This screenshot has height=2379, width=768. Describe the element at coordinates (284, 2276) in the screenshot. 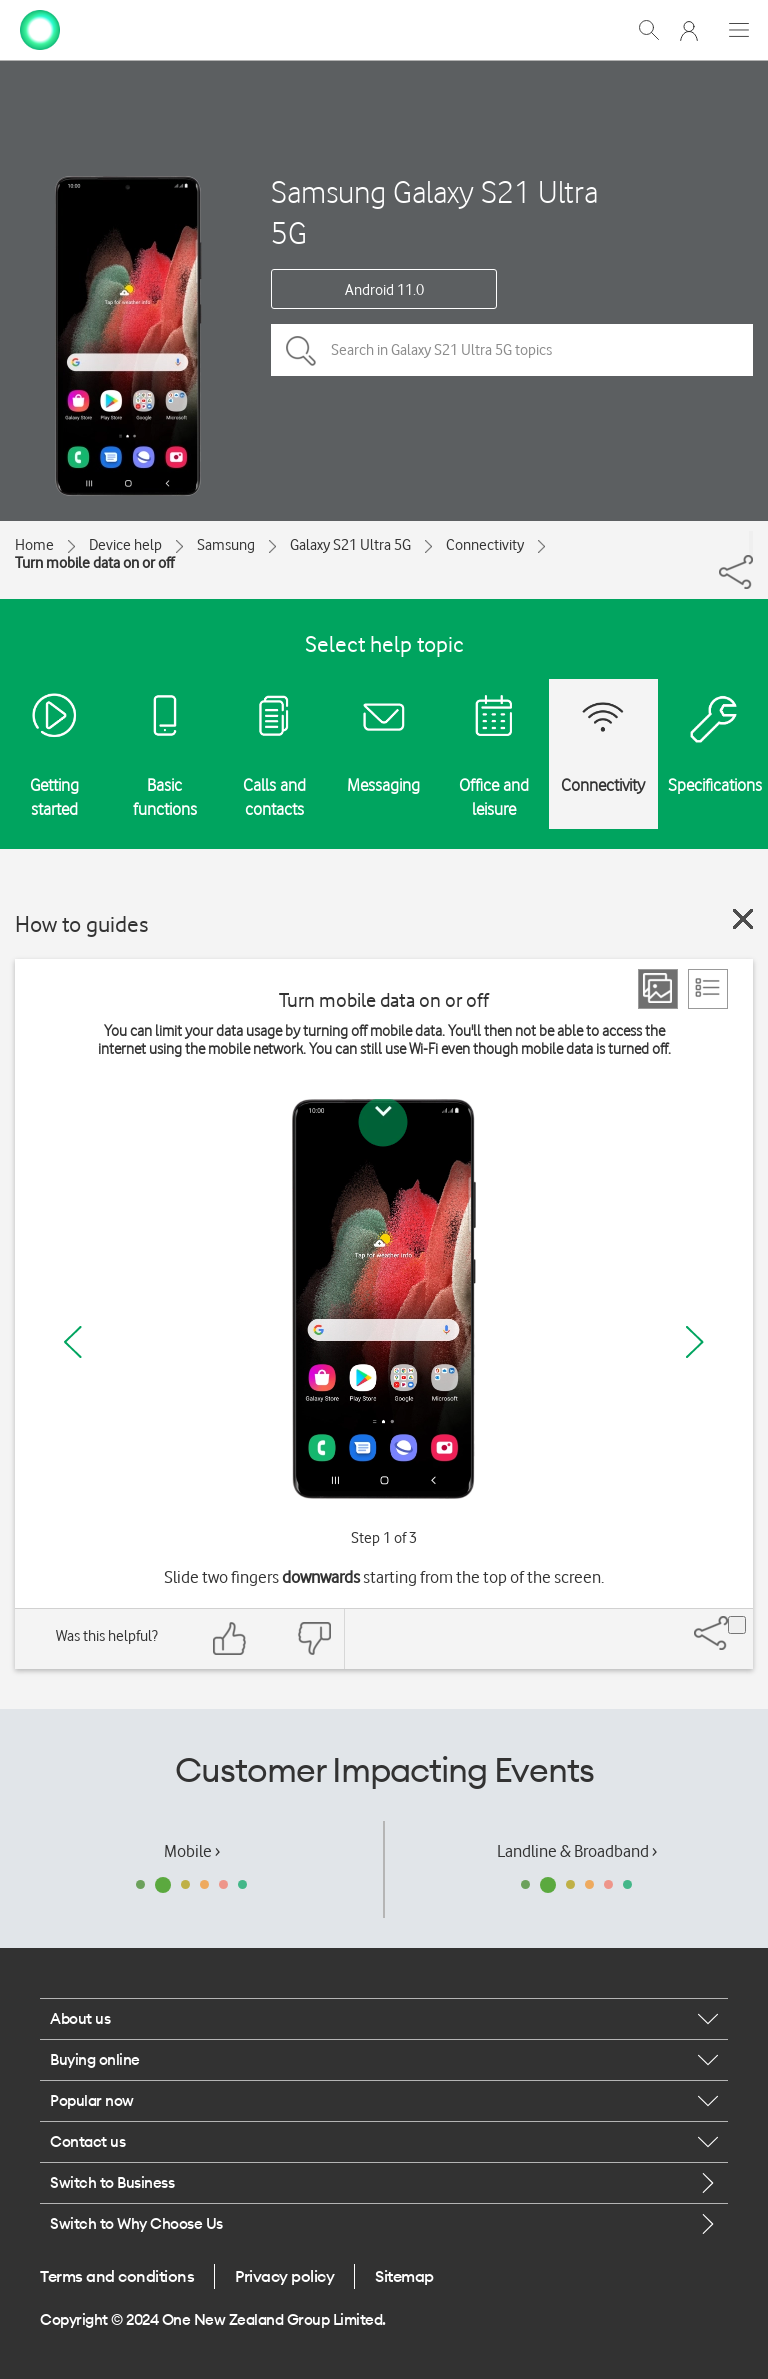

I see `Privacy policy` at that location.